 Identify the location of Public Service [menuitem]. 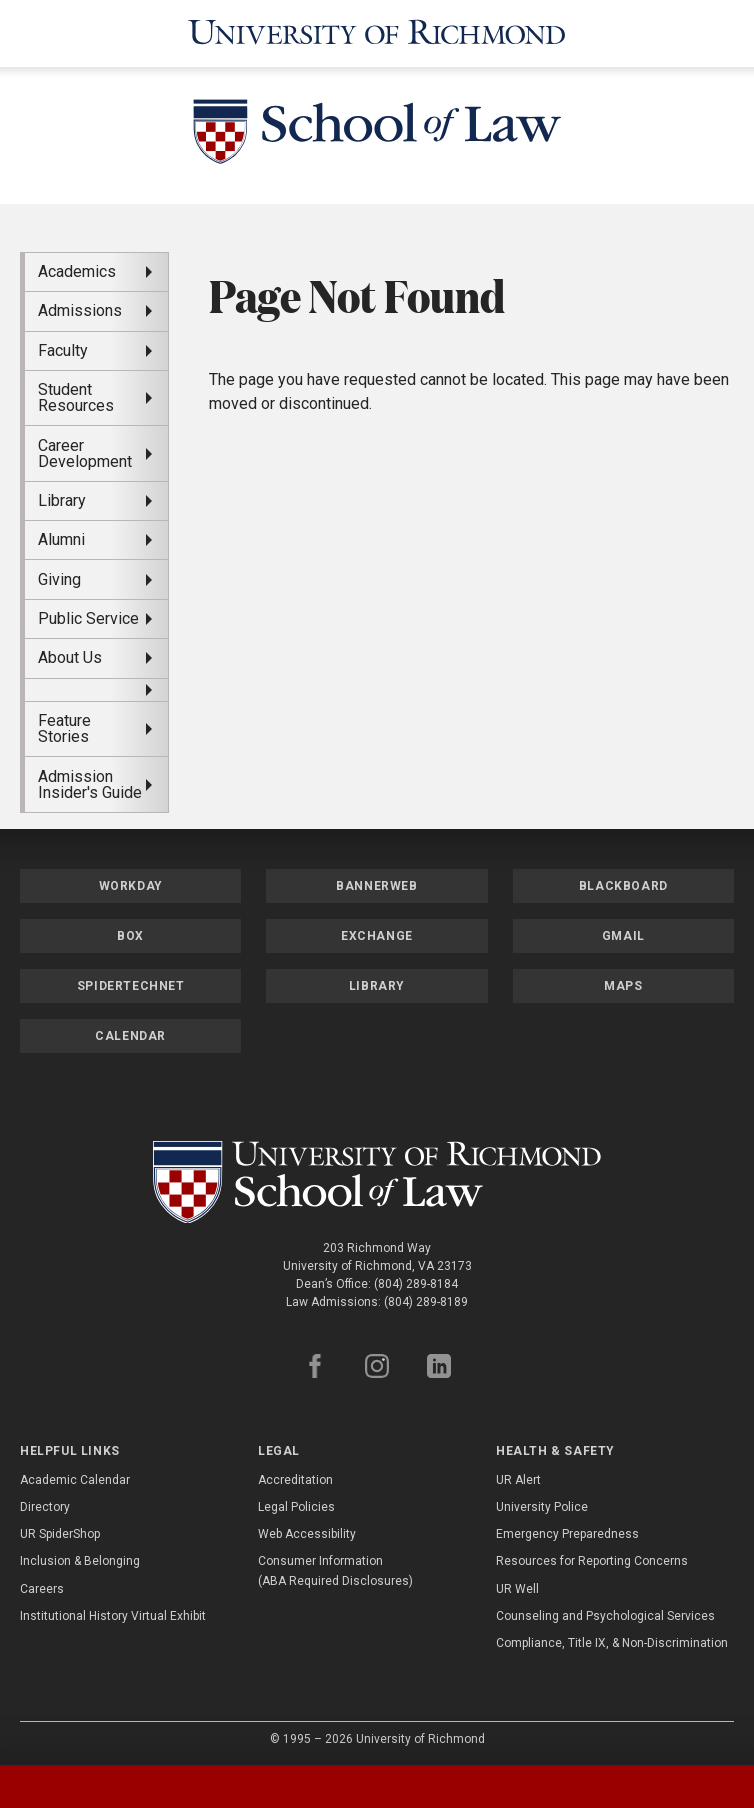
(88, 614).